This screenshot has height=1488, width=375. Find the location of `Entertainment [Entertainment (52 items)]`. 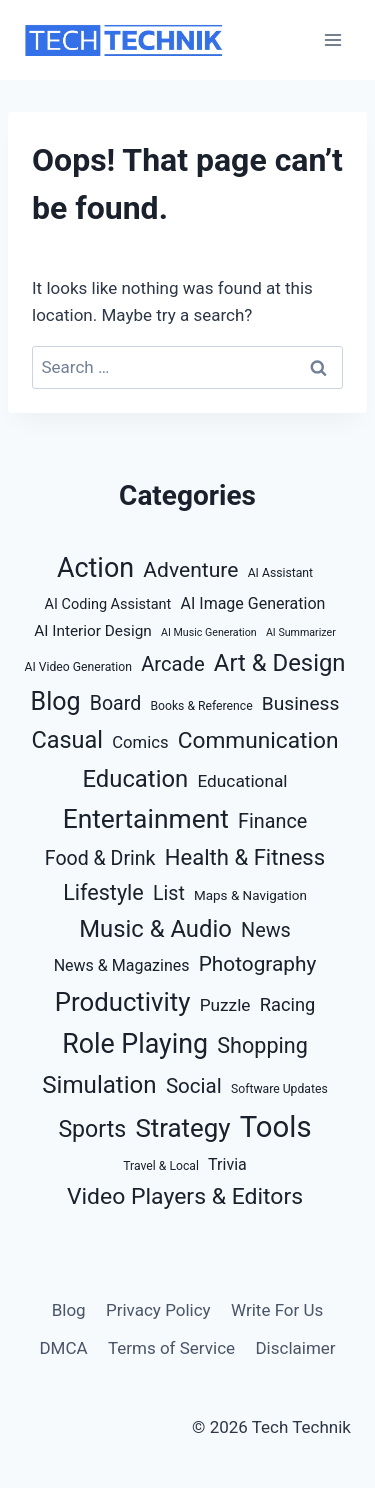

Entertainment [Entertainment (52 items)] is located at coordinates (146, 818).